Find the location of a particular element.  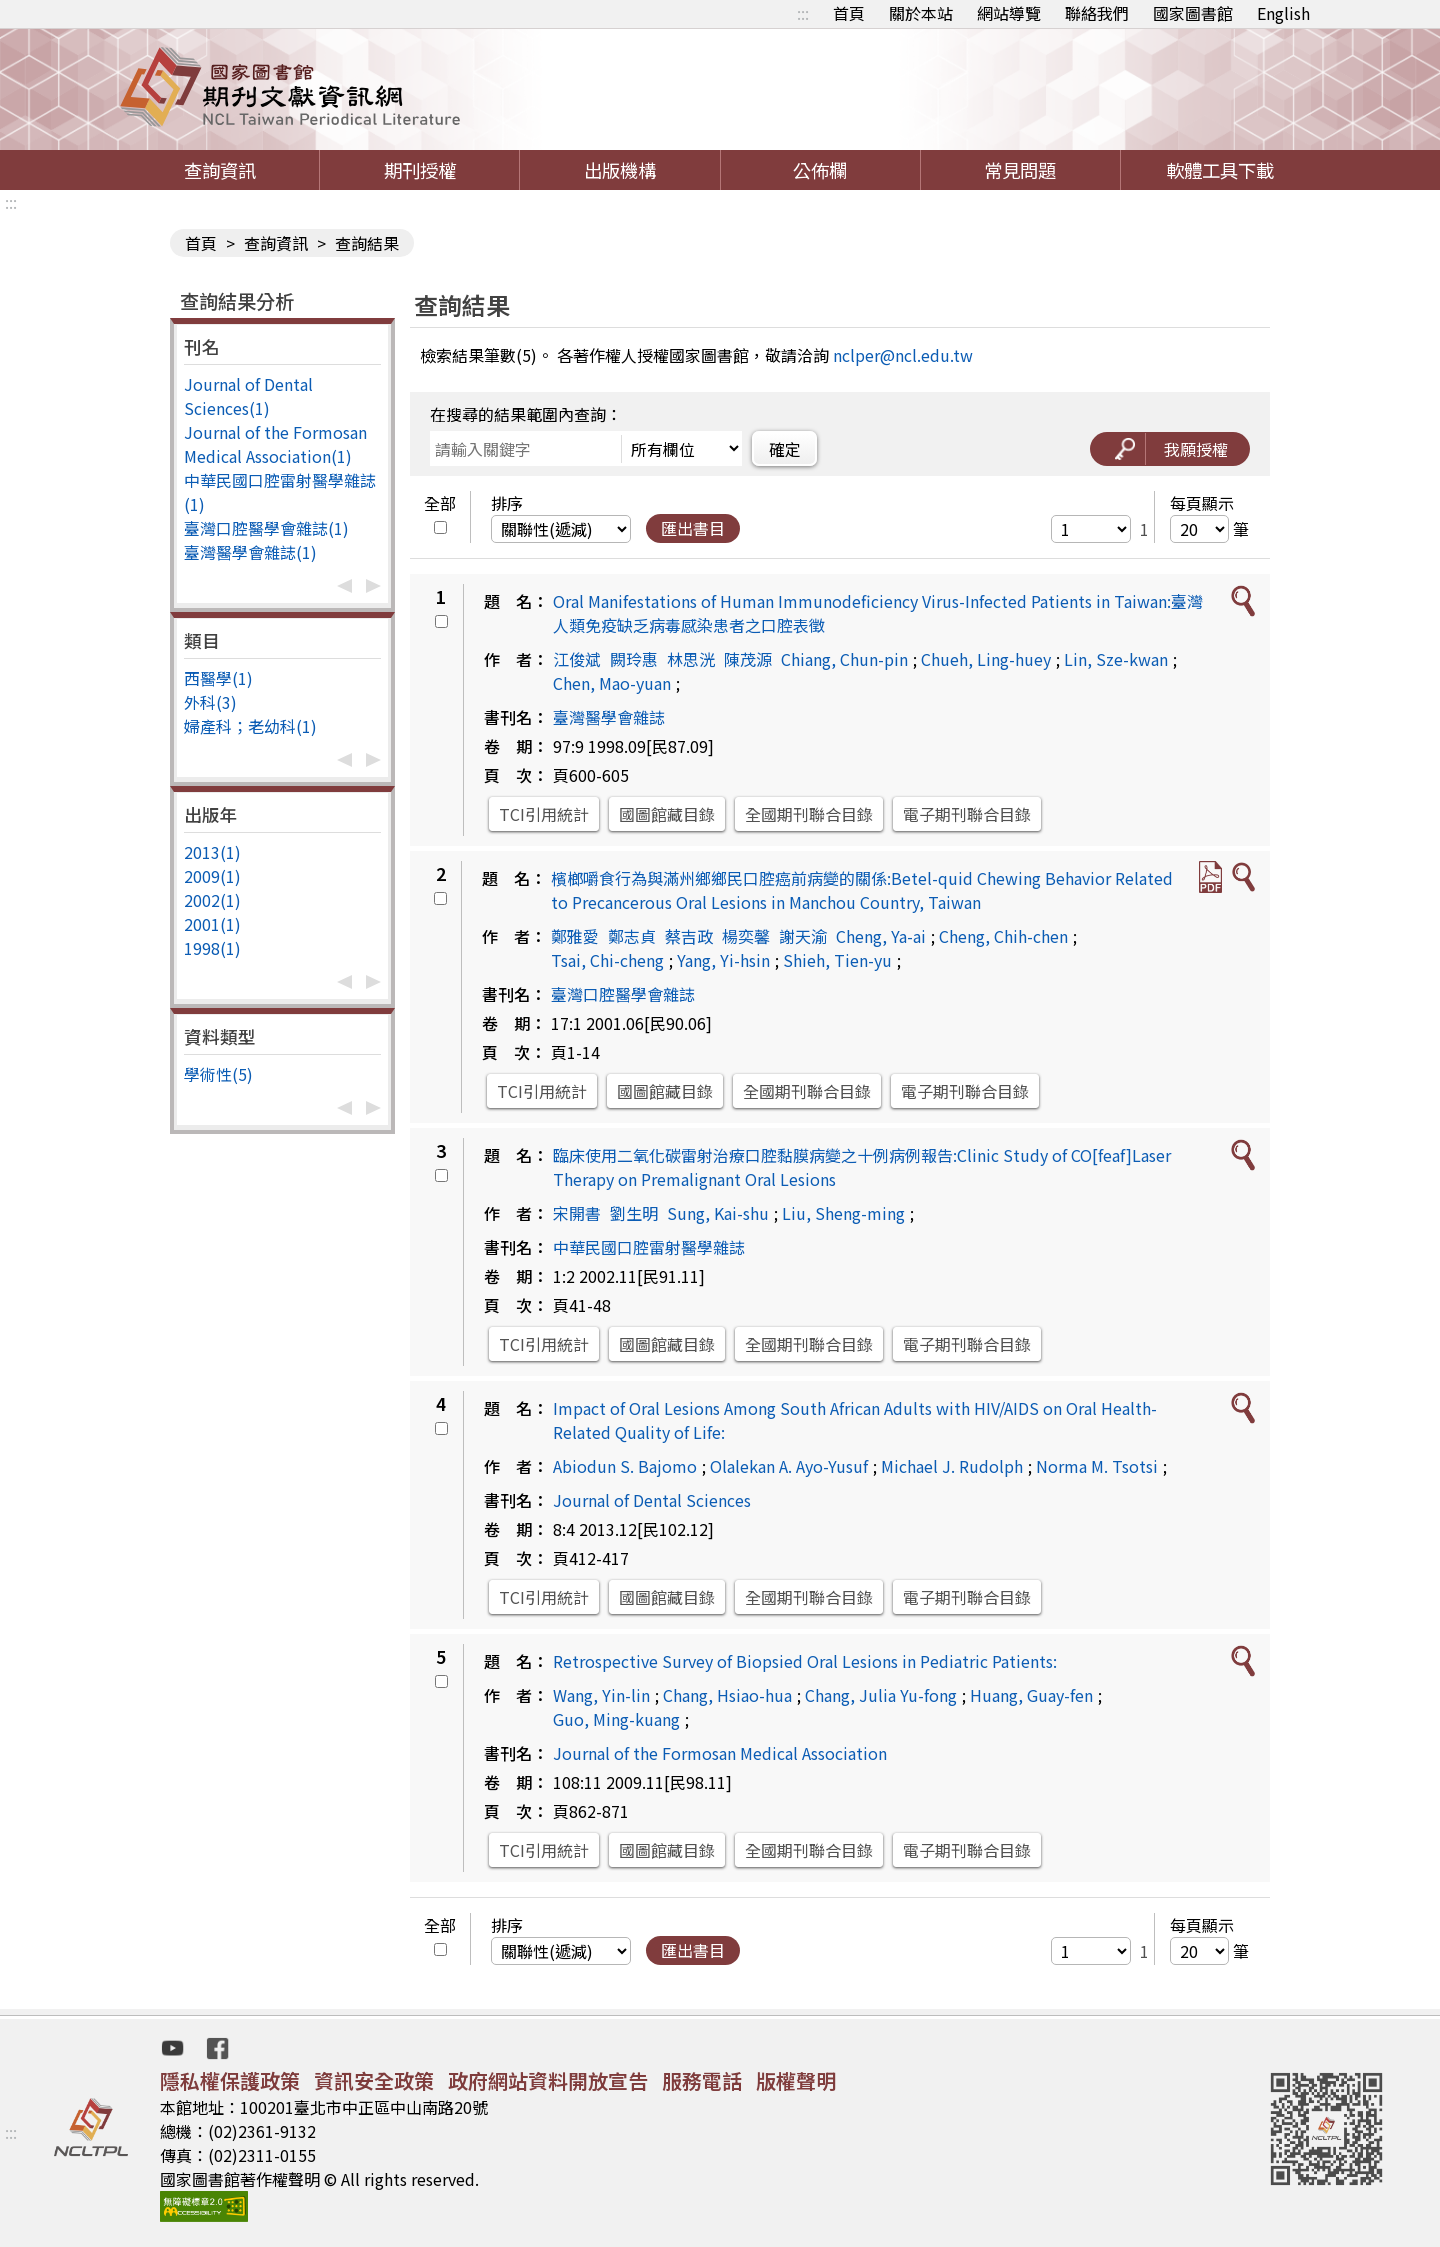

劉生明 is located at coordinates (634, 1213).